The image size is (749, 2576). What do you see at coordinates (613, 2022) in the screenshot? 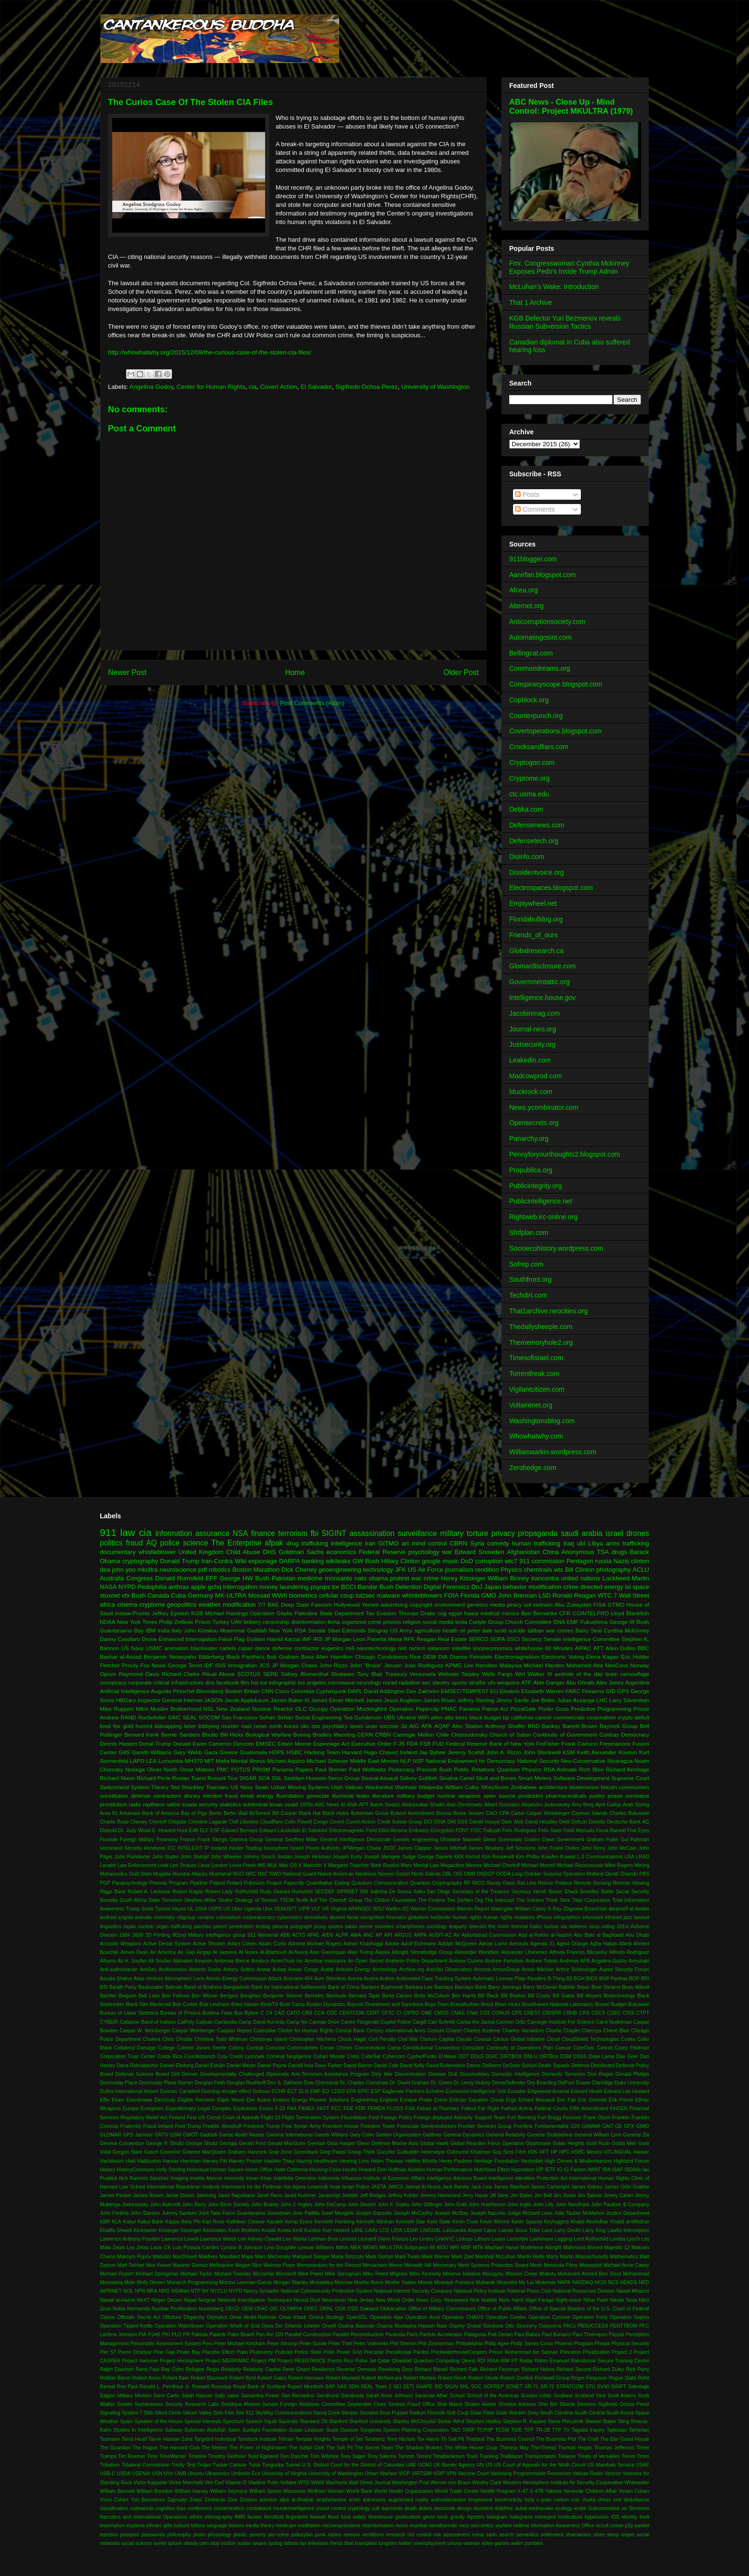
I see `Carol Nudelman` at bounding box center [613, 2022].